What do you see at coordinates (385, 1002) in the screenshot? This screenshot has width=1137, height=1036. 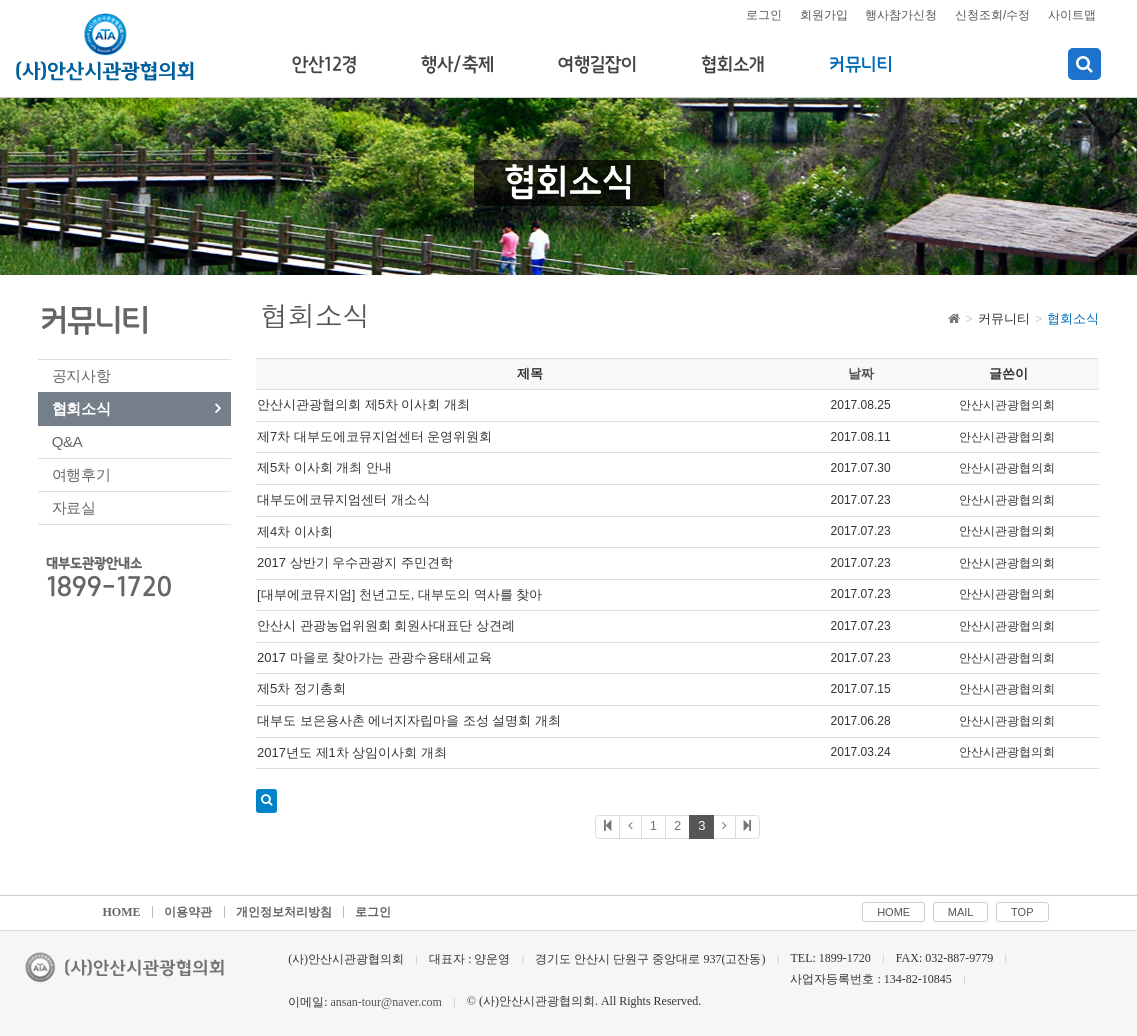 I see `ansan-tour@naver.com` at bounding box center [385, 1002].